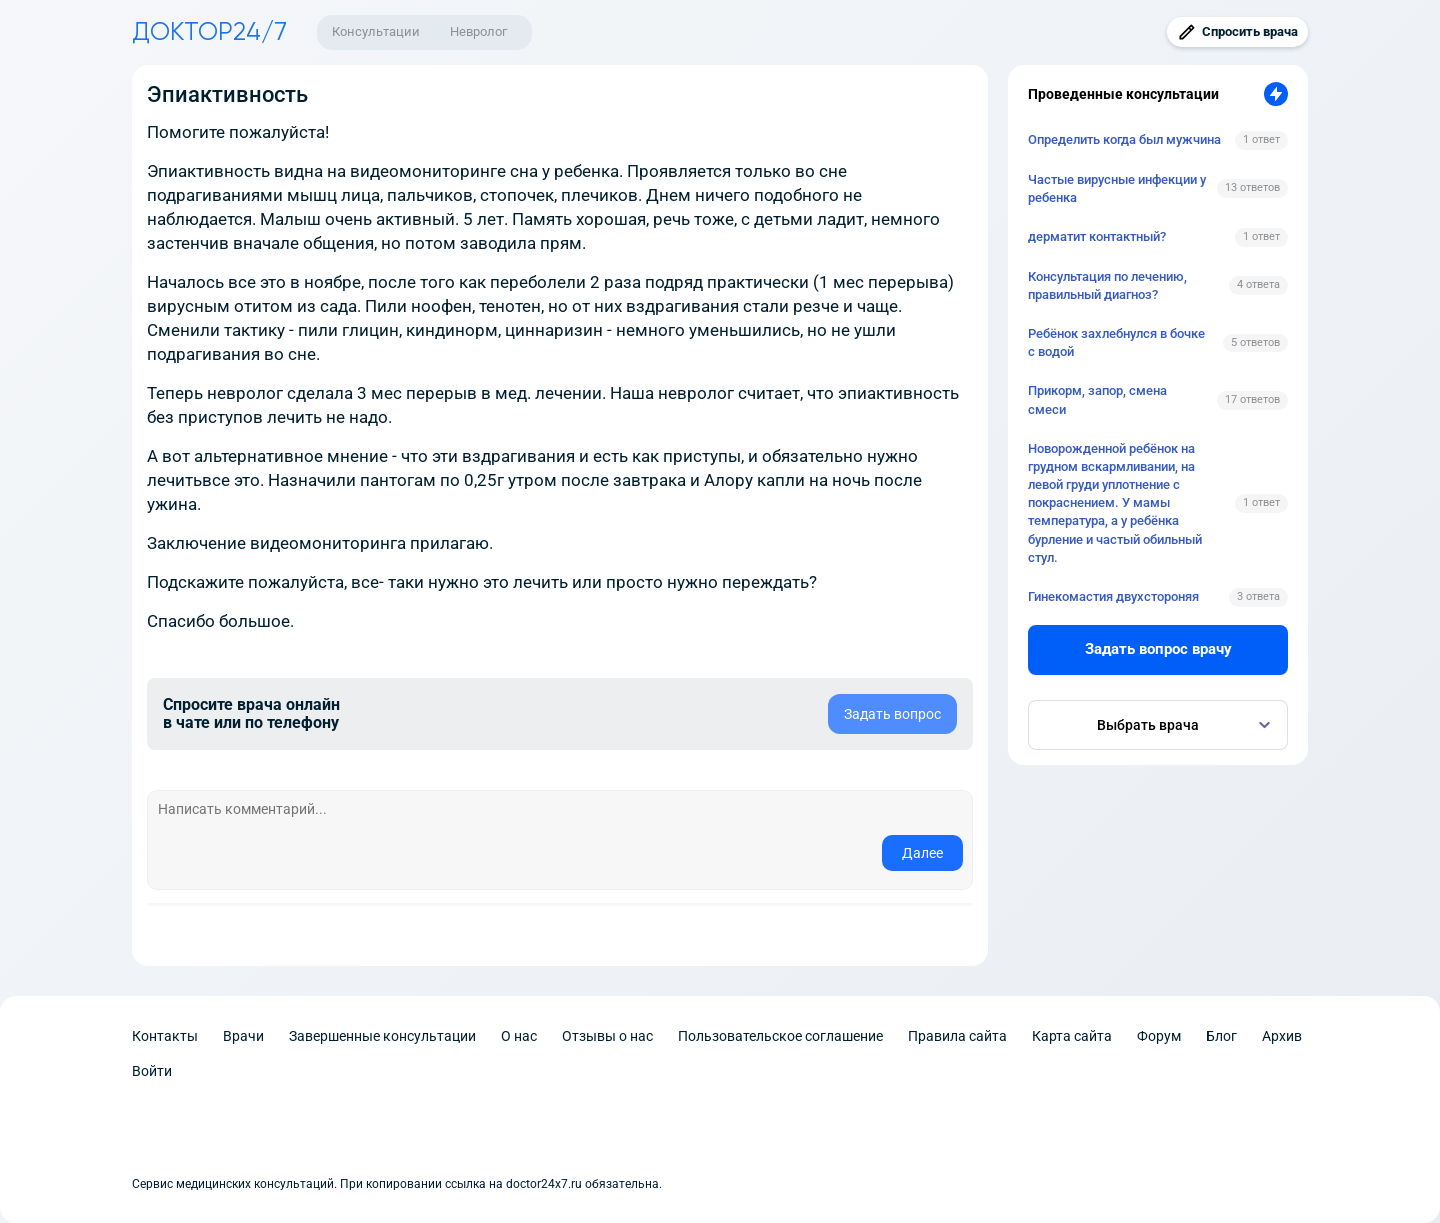 This screenshot has width=1440, height=1223. I want to click on Частые вирусные инфекции у ребенка, so click(1117, 188).